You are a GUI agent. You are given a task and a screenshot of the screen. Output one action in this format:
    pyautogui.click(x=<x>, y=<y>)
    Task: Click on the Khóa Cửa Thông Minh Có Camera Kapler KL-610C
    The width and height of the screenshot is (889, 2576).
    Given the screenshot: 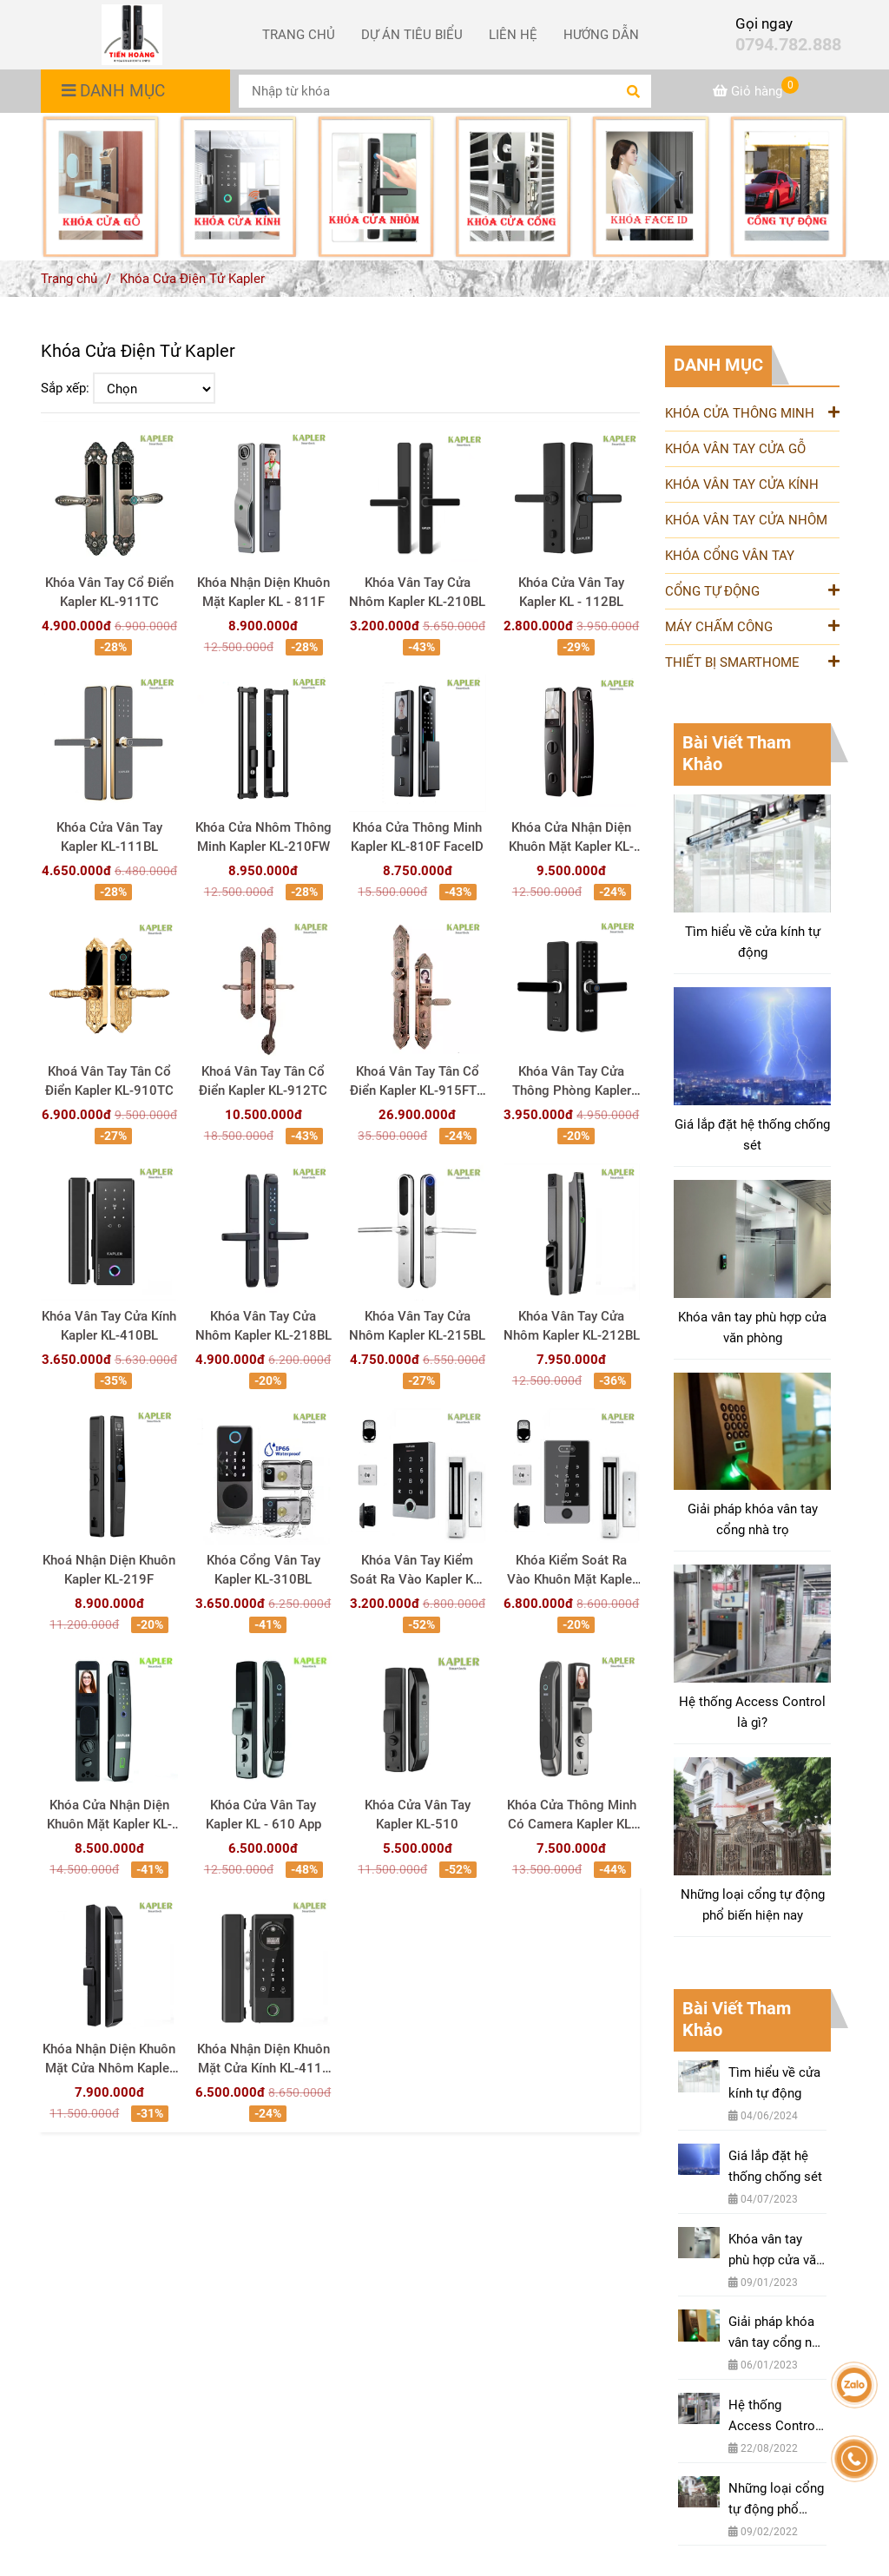 What is the action you would take?
    pyautogui.click(x=571, y=1815)
    